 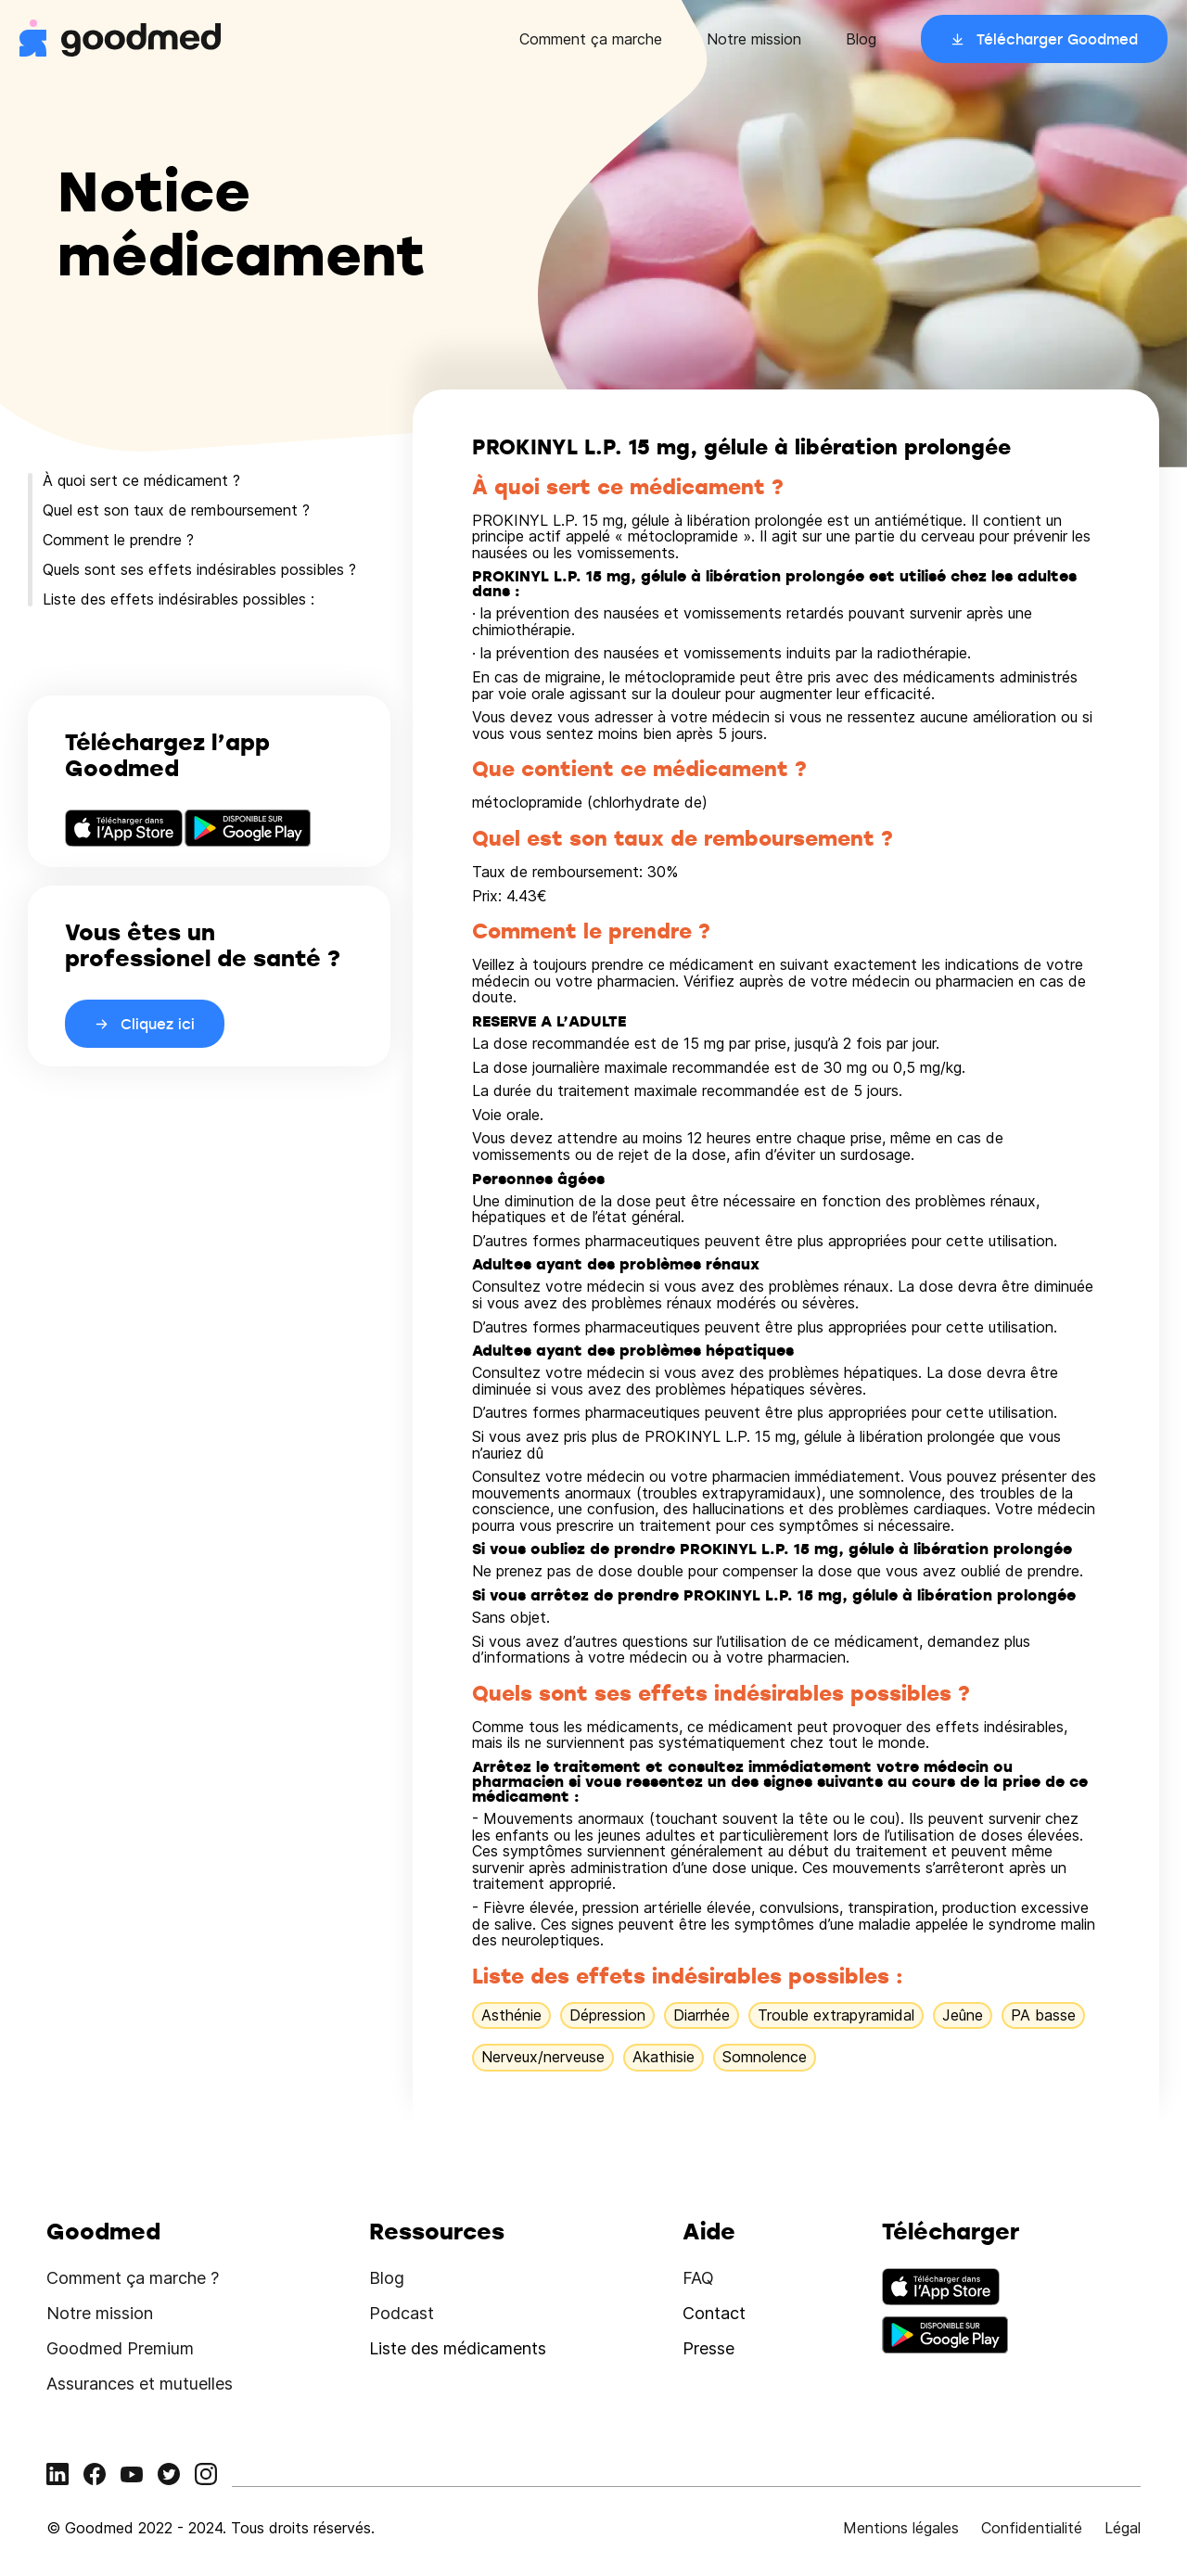 I want to click on Comment ça marche, so click(x=590, y=39).